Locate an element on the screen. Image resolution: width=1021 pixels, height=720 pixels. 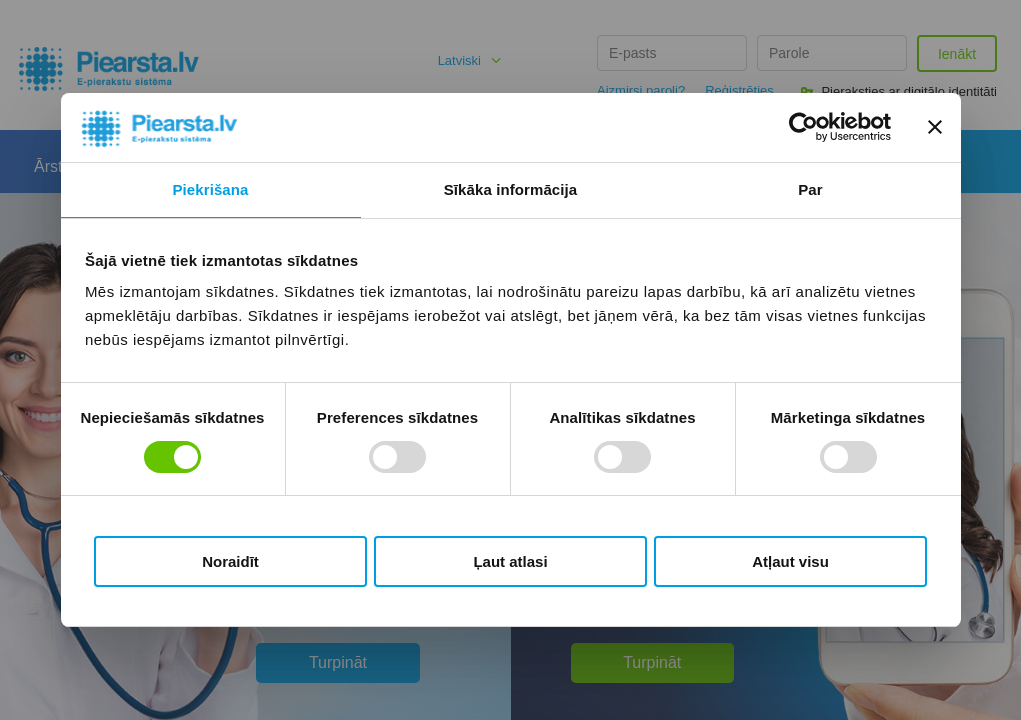
Ļaut atlasi is located at coordinates (510, 561).